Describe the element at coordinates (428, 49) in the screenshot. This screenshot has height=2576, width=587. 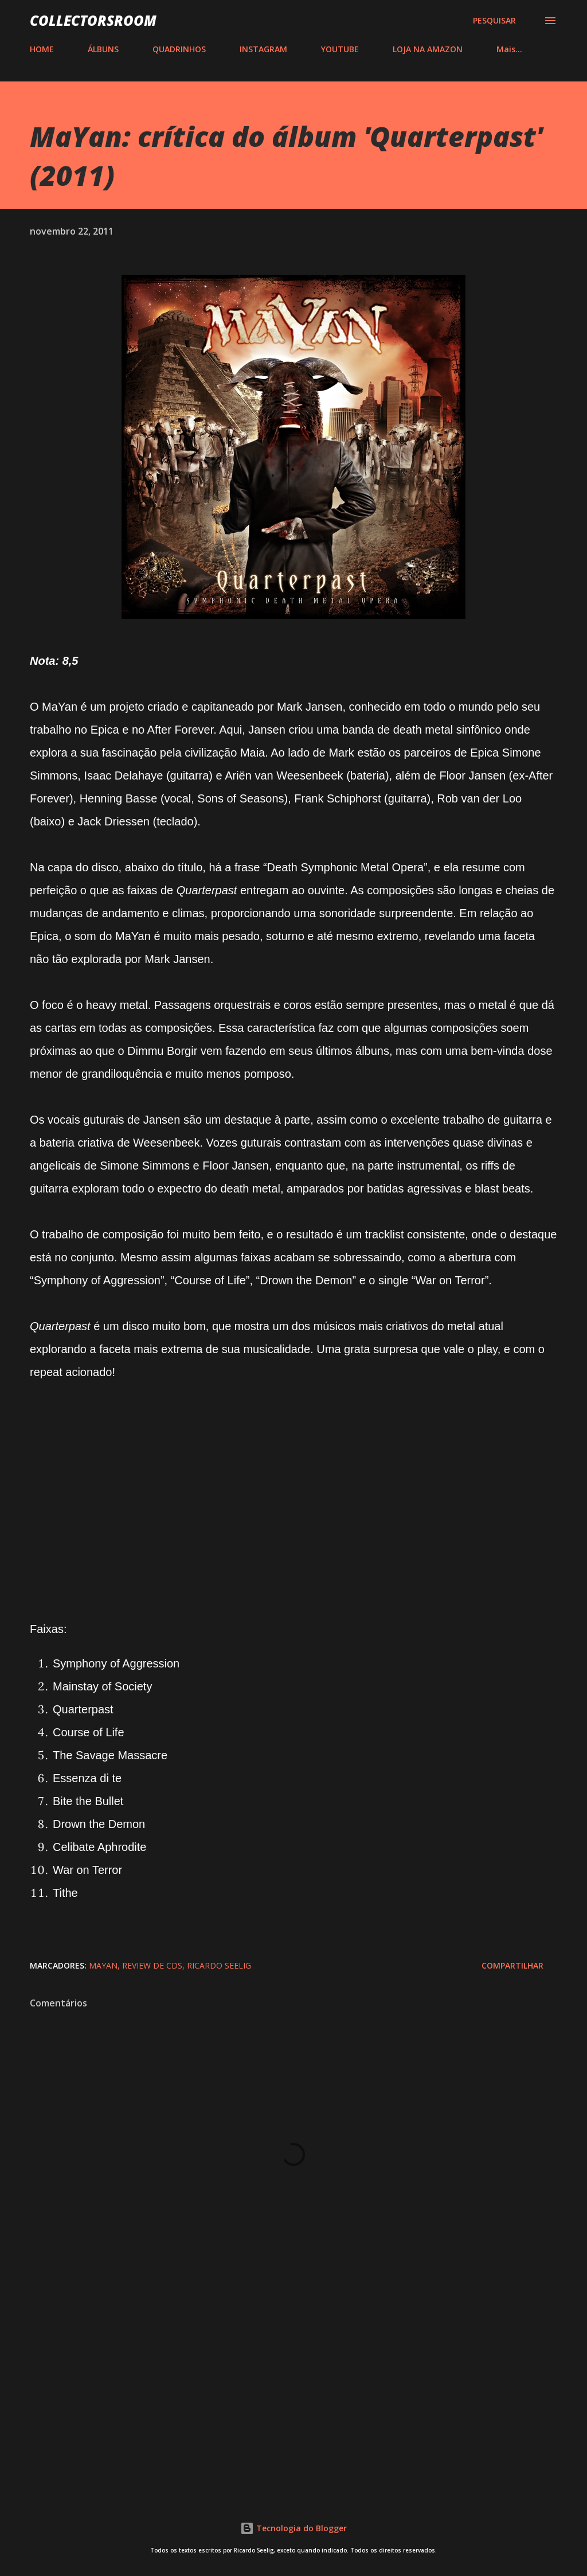
I see `LOJA NA AMAZON` at that location.